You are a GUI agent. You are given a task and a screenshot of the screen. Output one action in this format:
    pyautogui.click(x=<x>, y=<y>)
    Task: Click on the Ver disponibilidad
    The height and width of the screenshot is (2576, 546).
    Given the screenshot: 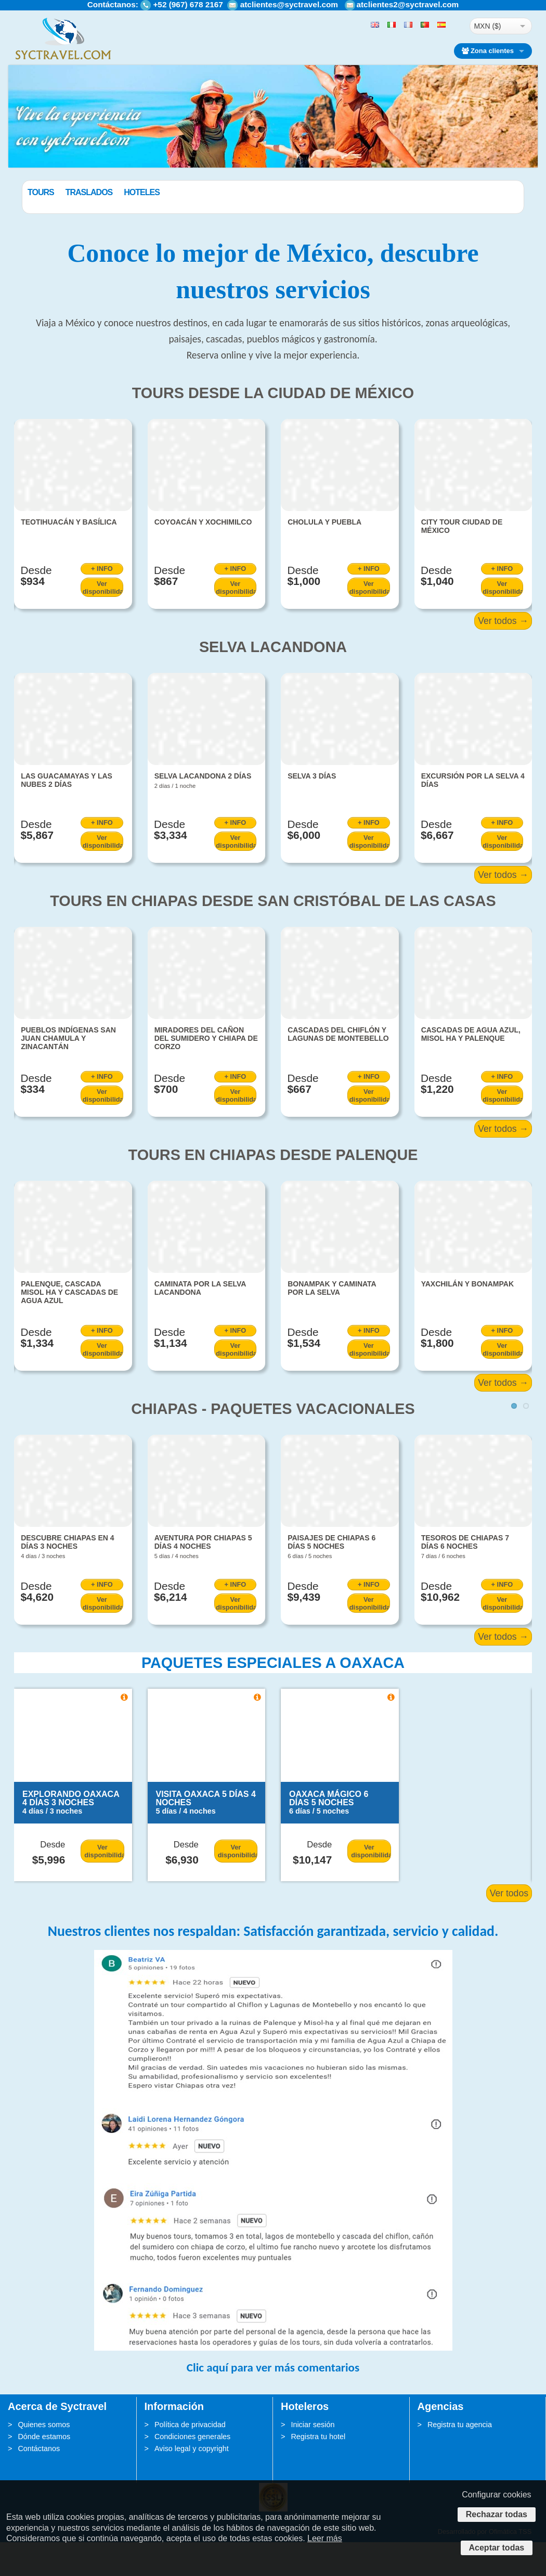 What is the action you would take?
    pyautogui.click(x=103, y=621)
    